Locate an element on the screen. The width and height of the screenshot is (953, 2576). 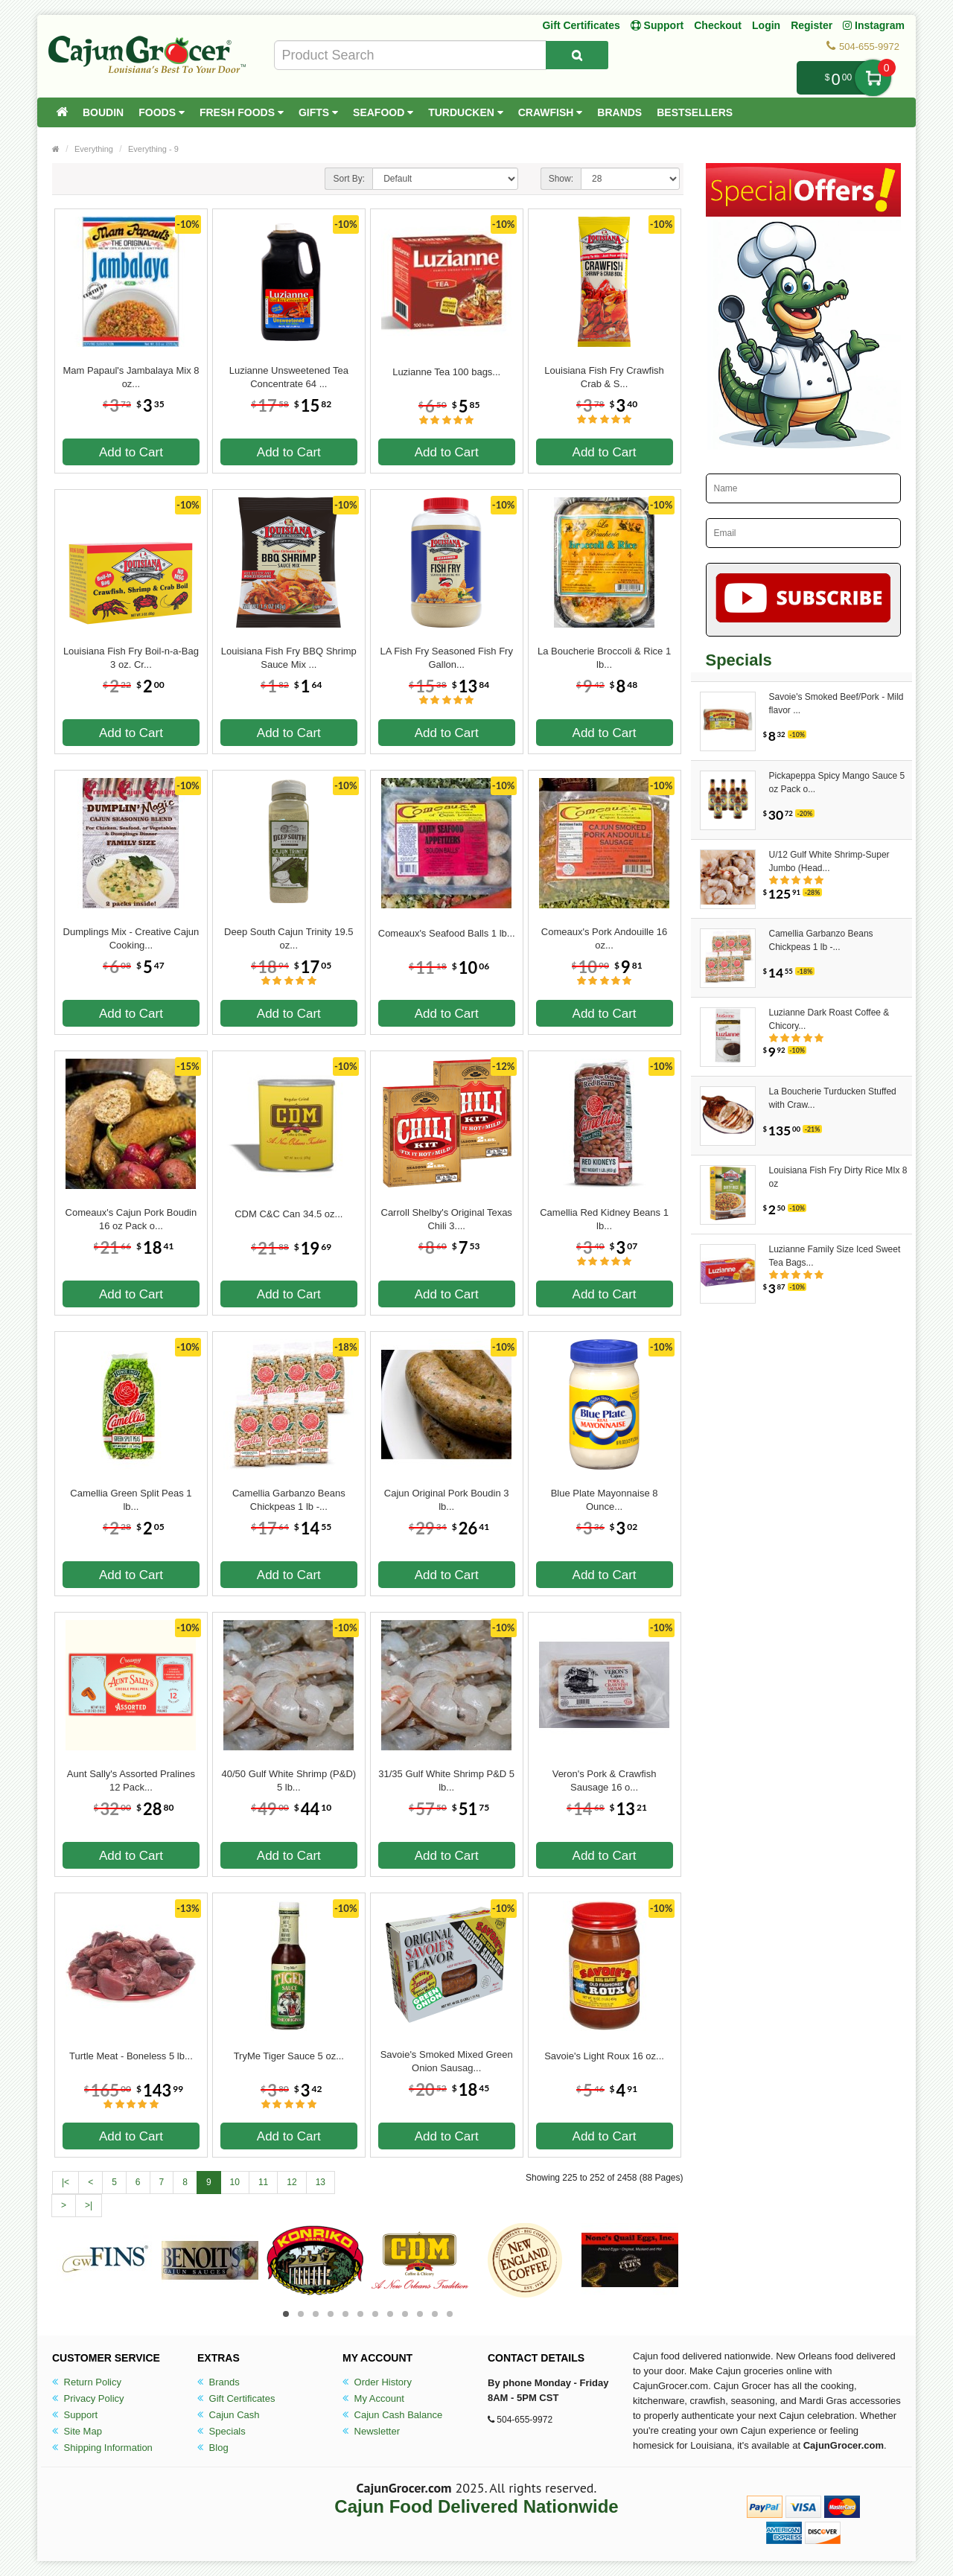
Login is located at coordinates (766, 25).